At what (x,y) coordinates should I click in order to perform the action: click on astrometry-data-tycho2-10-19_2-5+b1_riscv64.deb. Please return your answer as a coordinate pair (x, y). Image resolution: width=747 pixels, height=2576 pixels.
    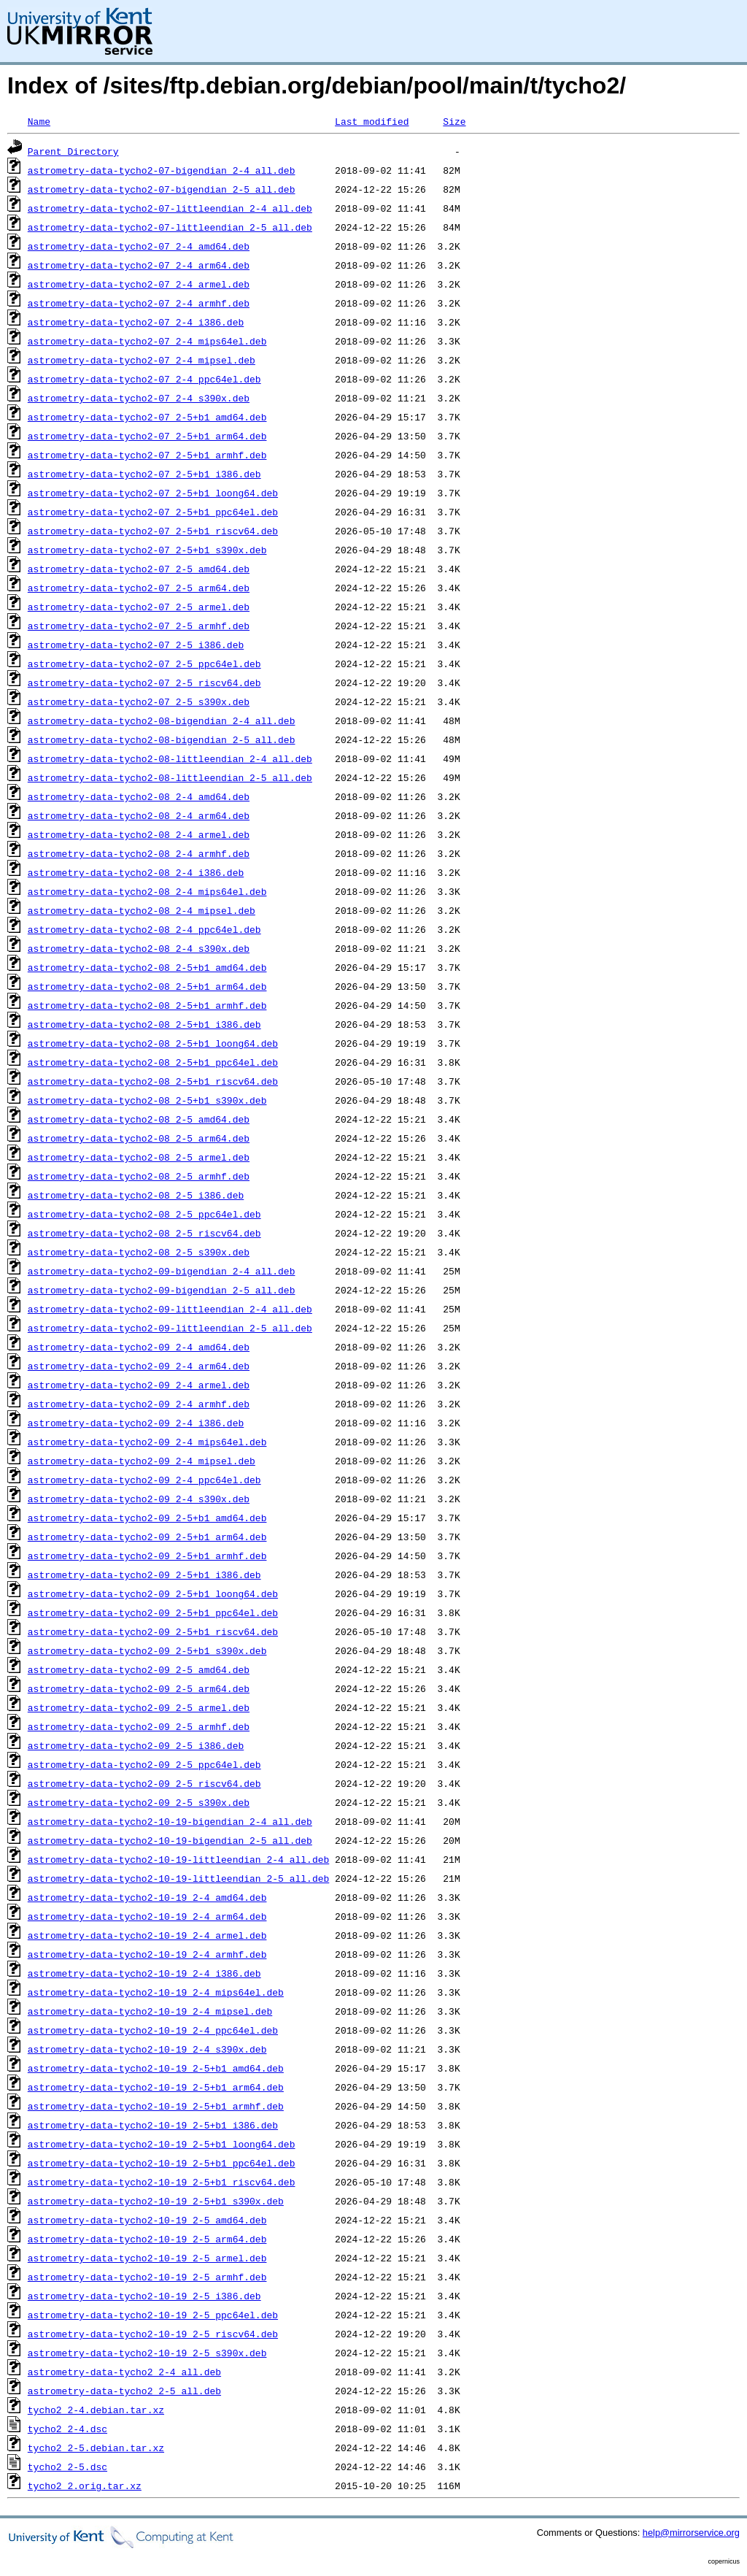
    Looking at the image, I should click on (161, 2181).